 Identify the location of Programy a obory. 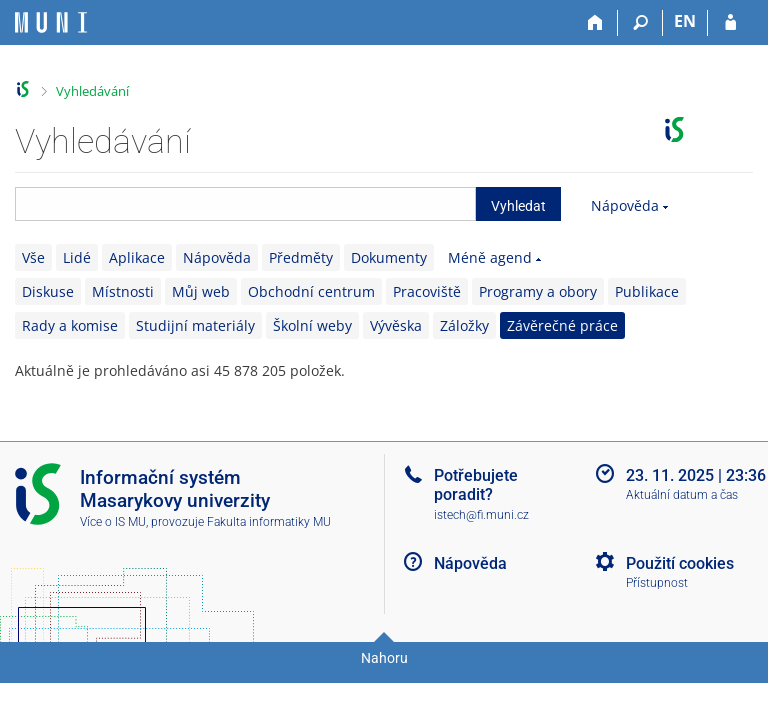
(538, 291).